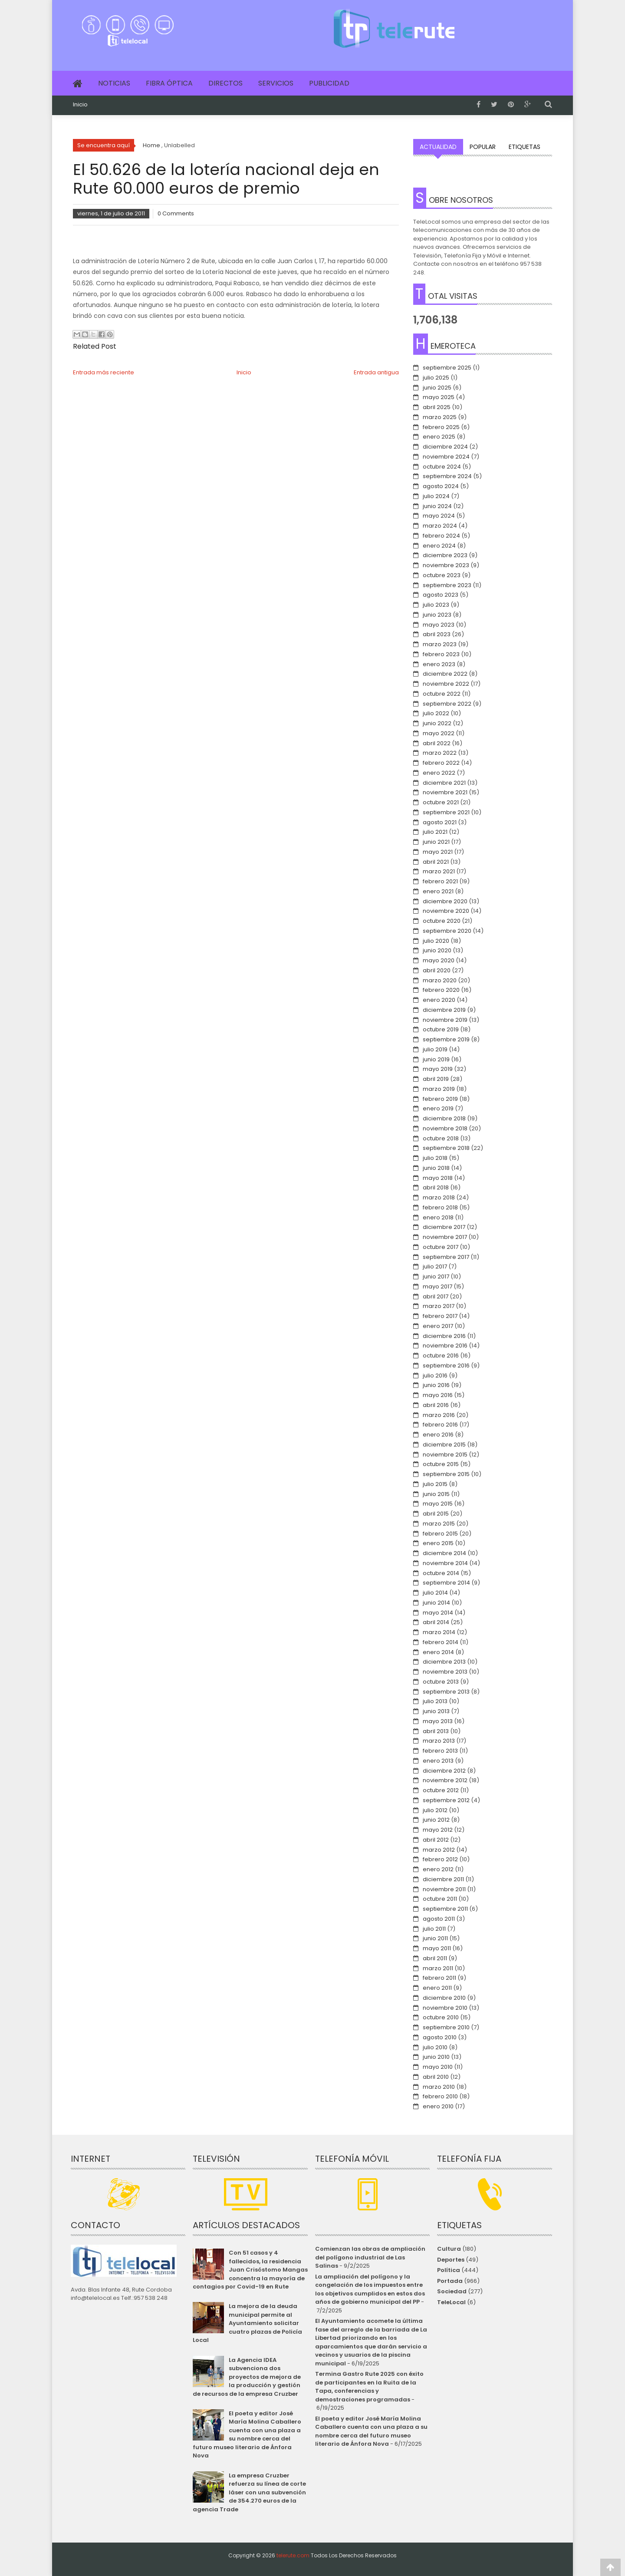  What do you see at coordinates (436, 377) in the screenshot?
I see `julio 2025` at bounding box center [436, 377].